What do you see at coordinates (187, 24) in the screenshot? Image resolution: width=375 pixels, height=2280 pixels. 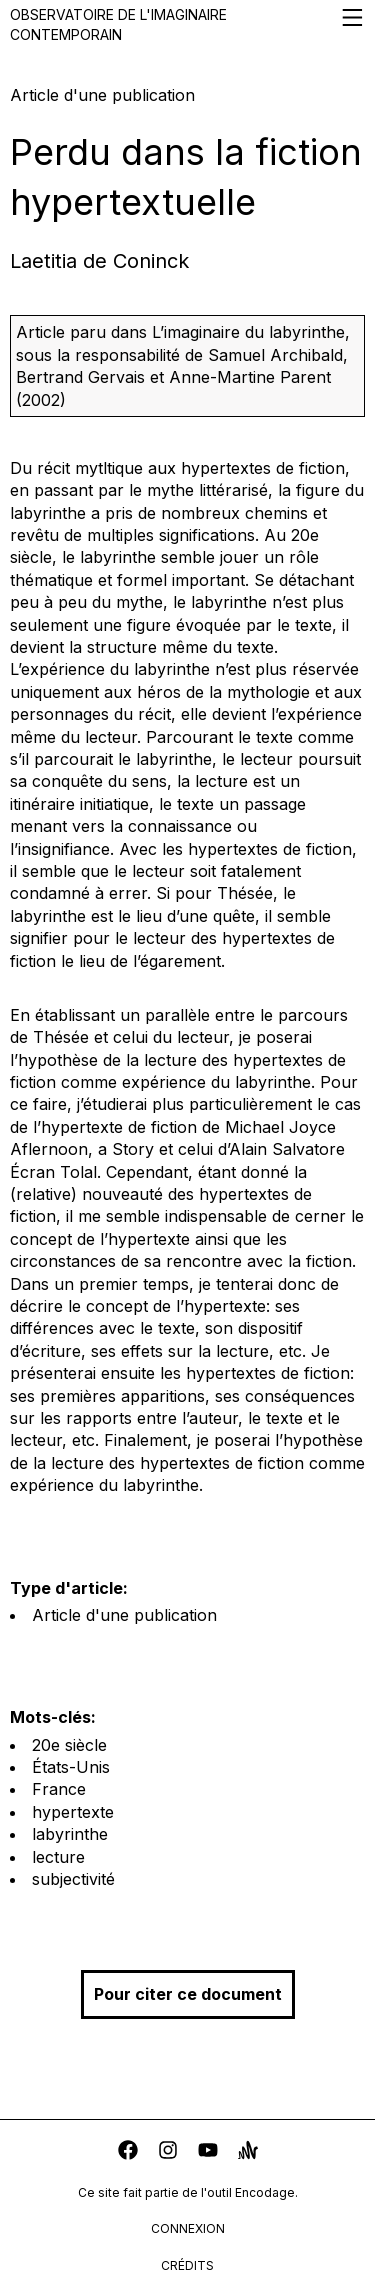 I see `Observatoire de l'imaginaire contemporain` at bounding box center [187, 24].